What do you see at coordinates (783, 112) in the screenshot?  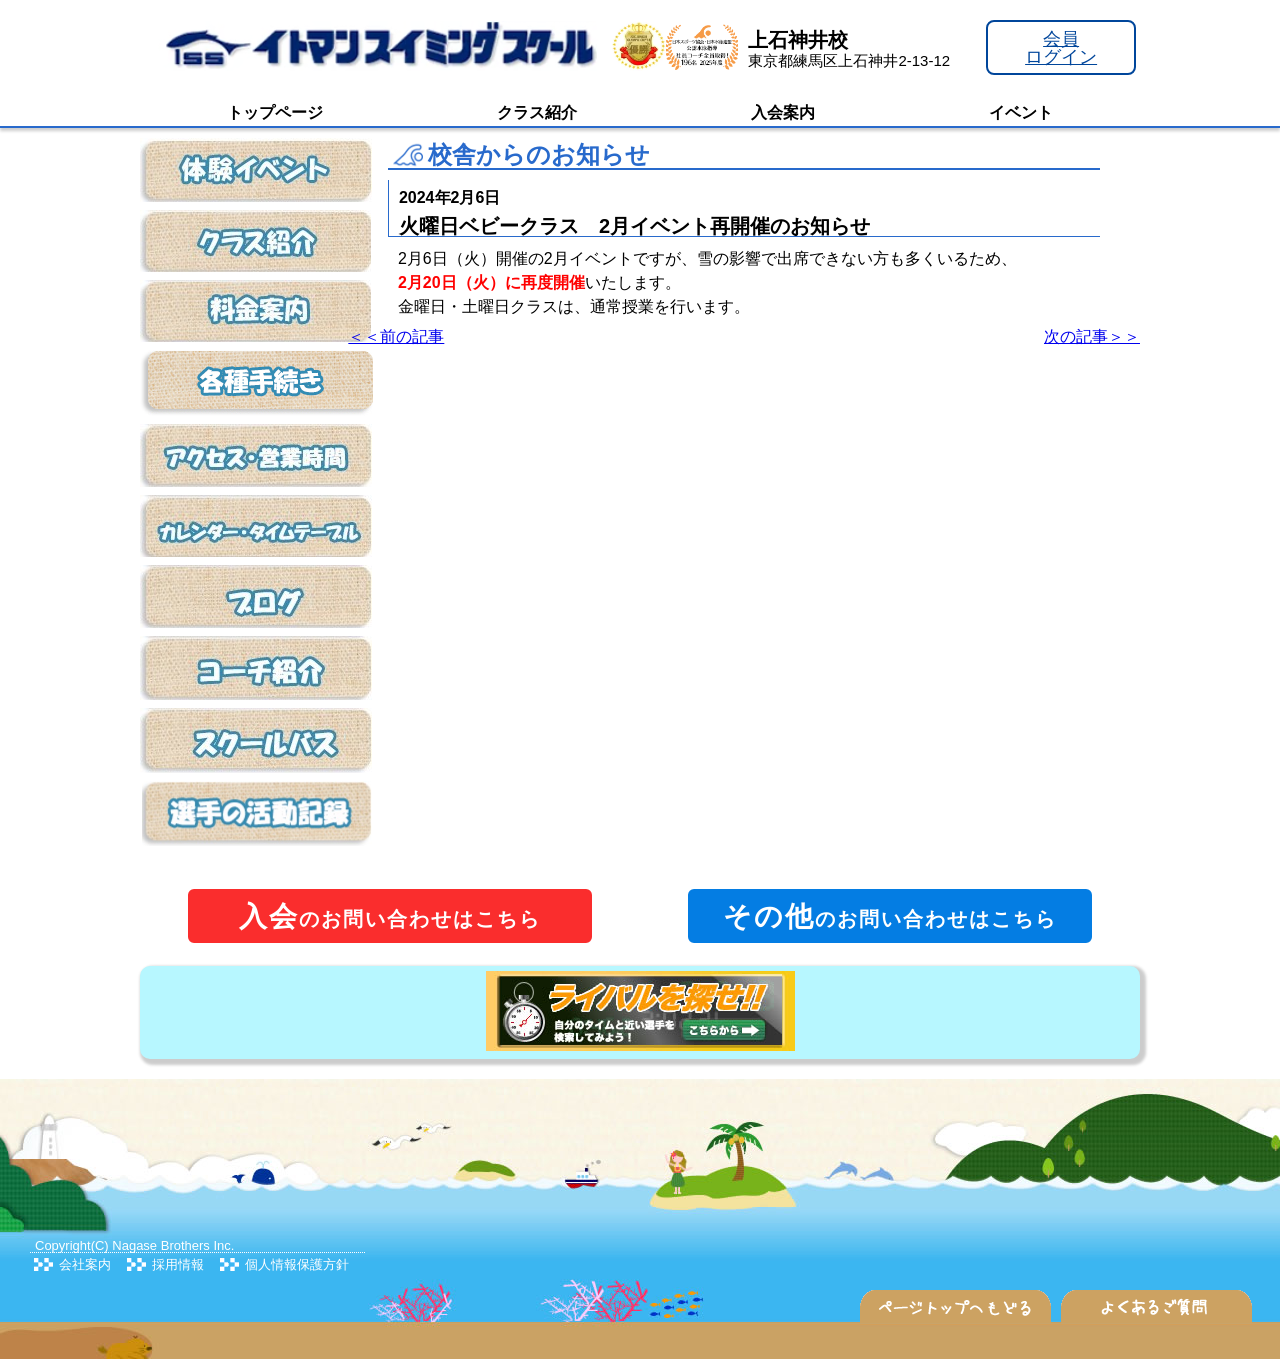 I see `入会案内` at bounding box center [783, 112].